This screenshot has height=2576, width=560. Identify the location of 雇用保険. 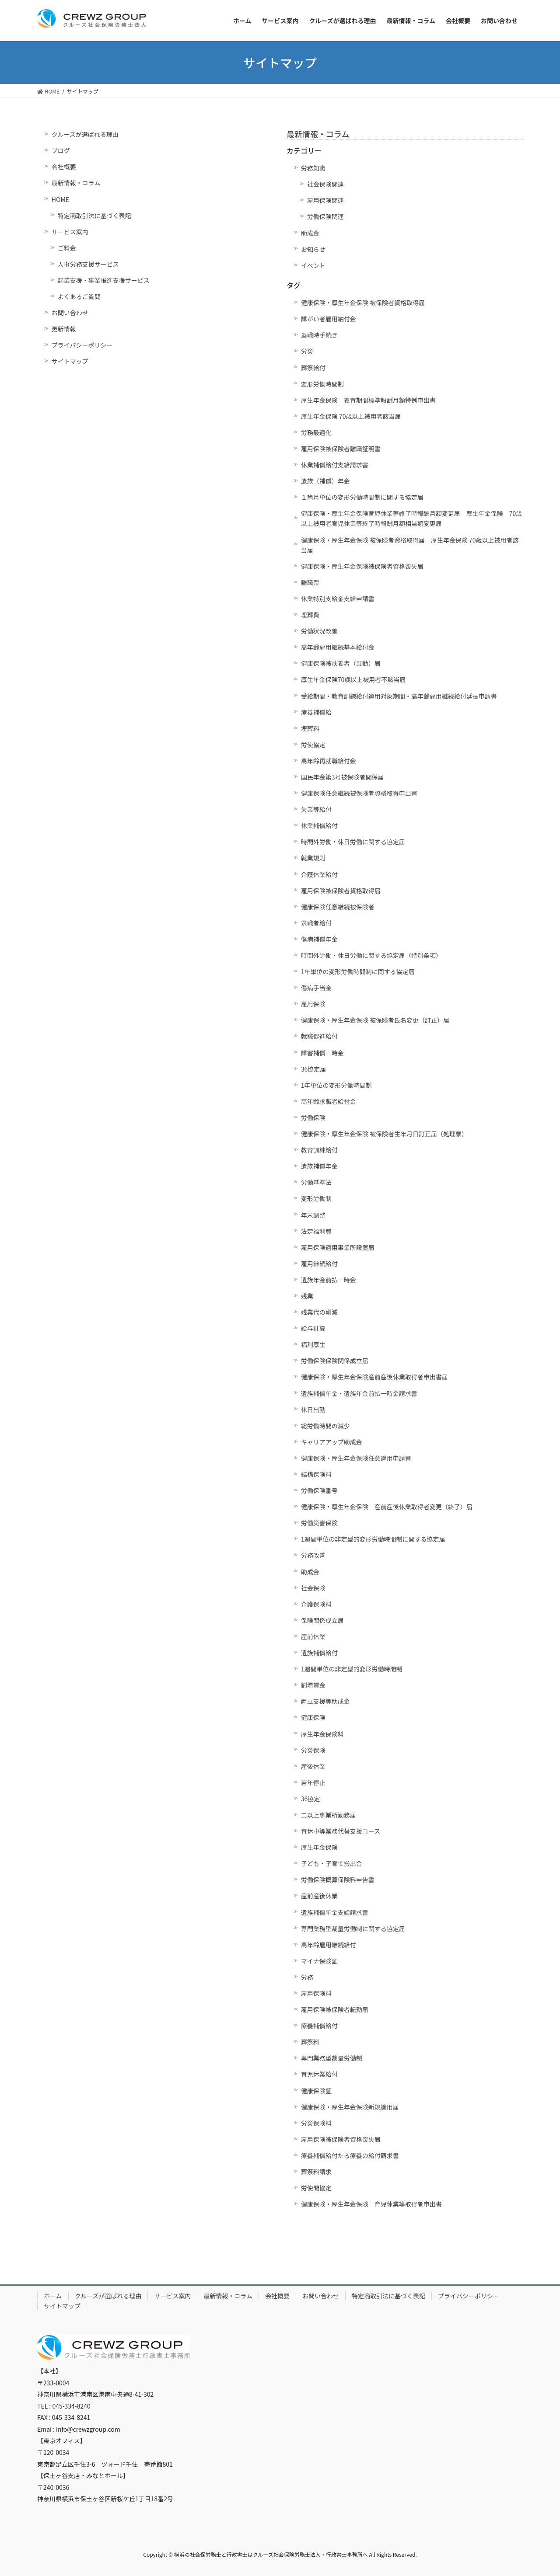
(313, 1003).